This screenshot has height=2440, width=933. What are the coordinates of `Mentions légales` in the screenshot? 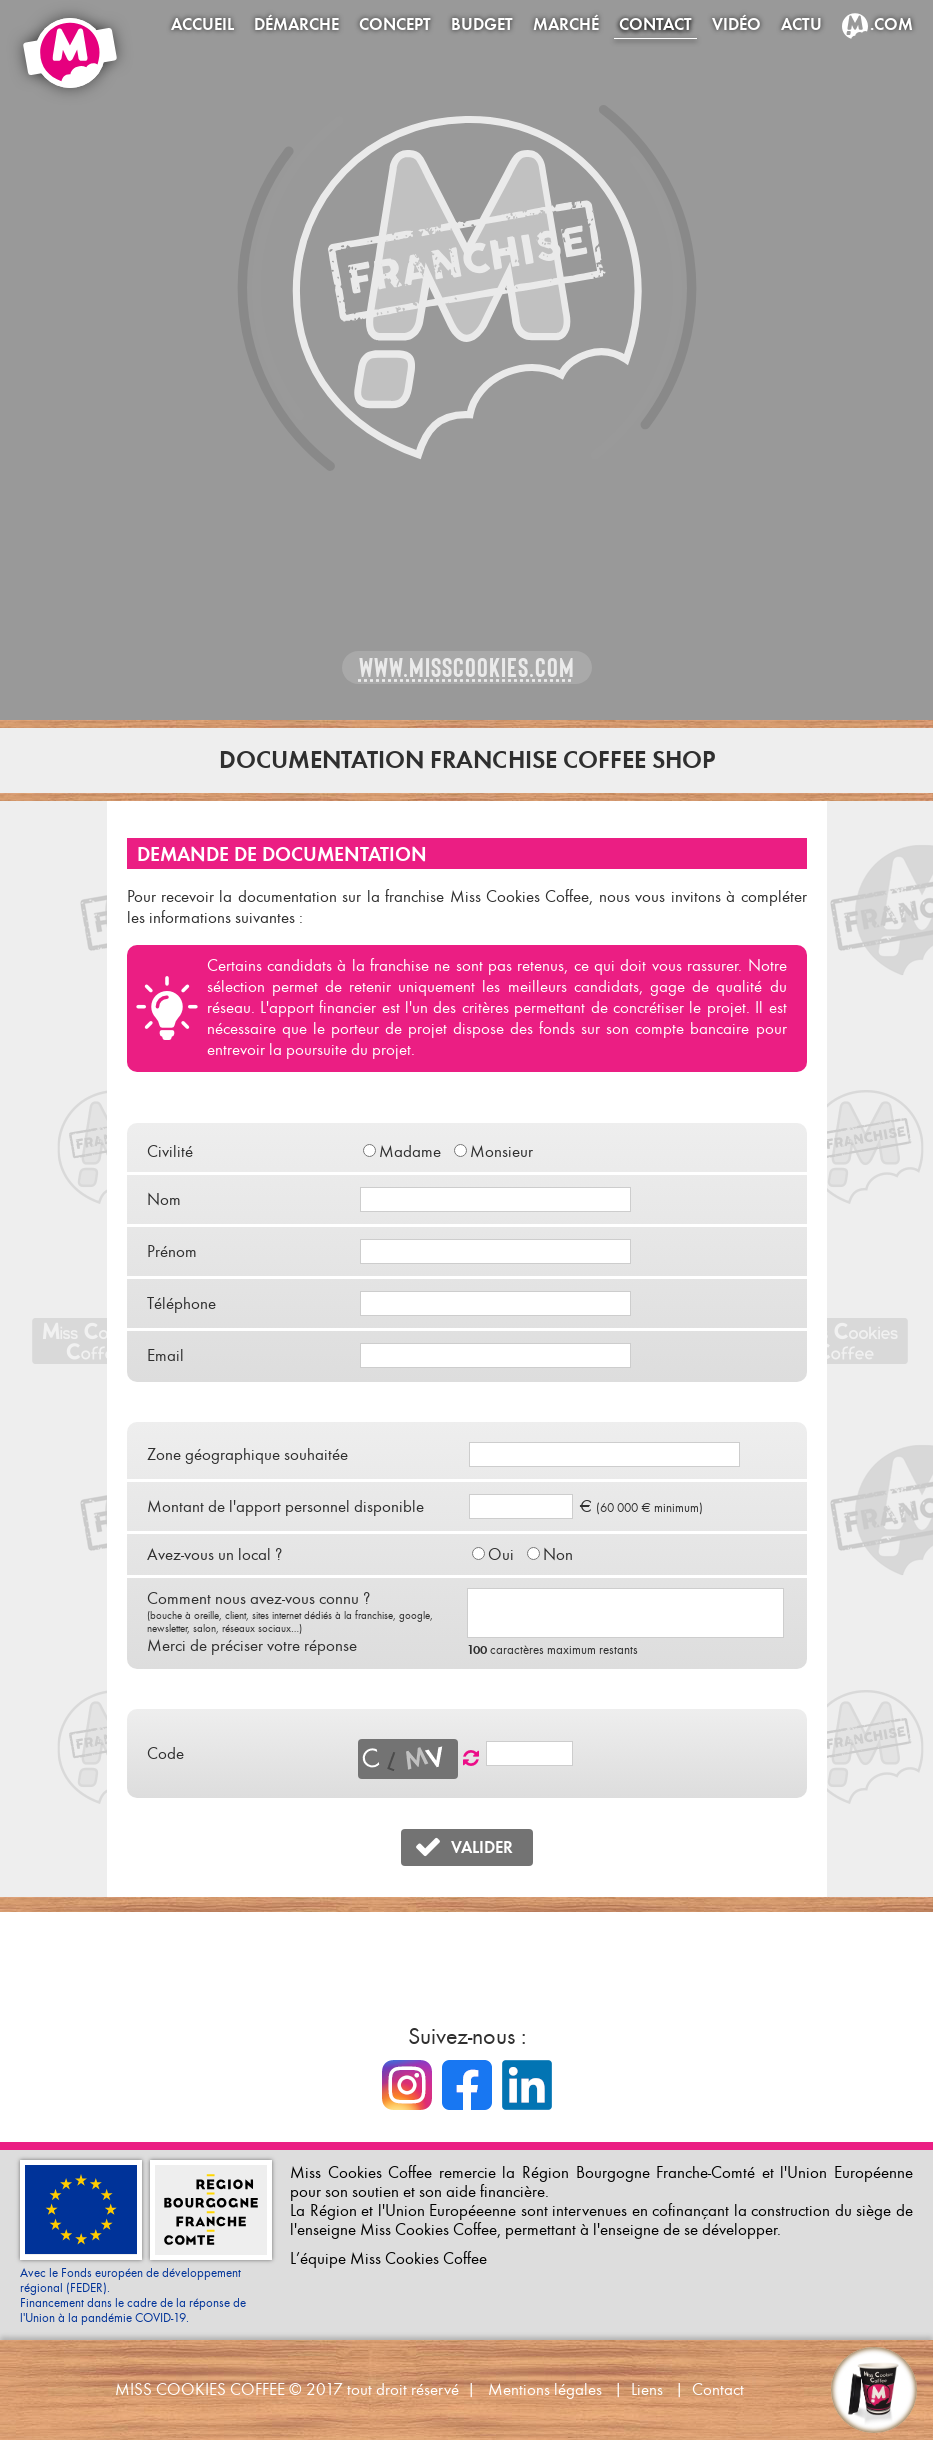 It's located at (545, 2389).